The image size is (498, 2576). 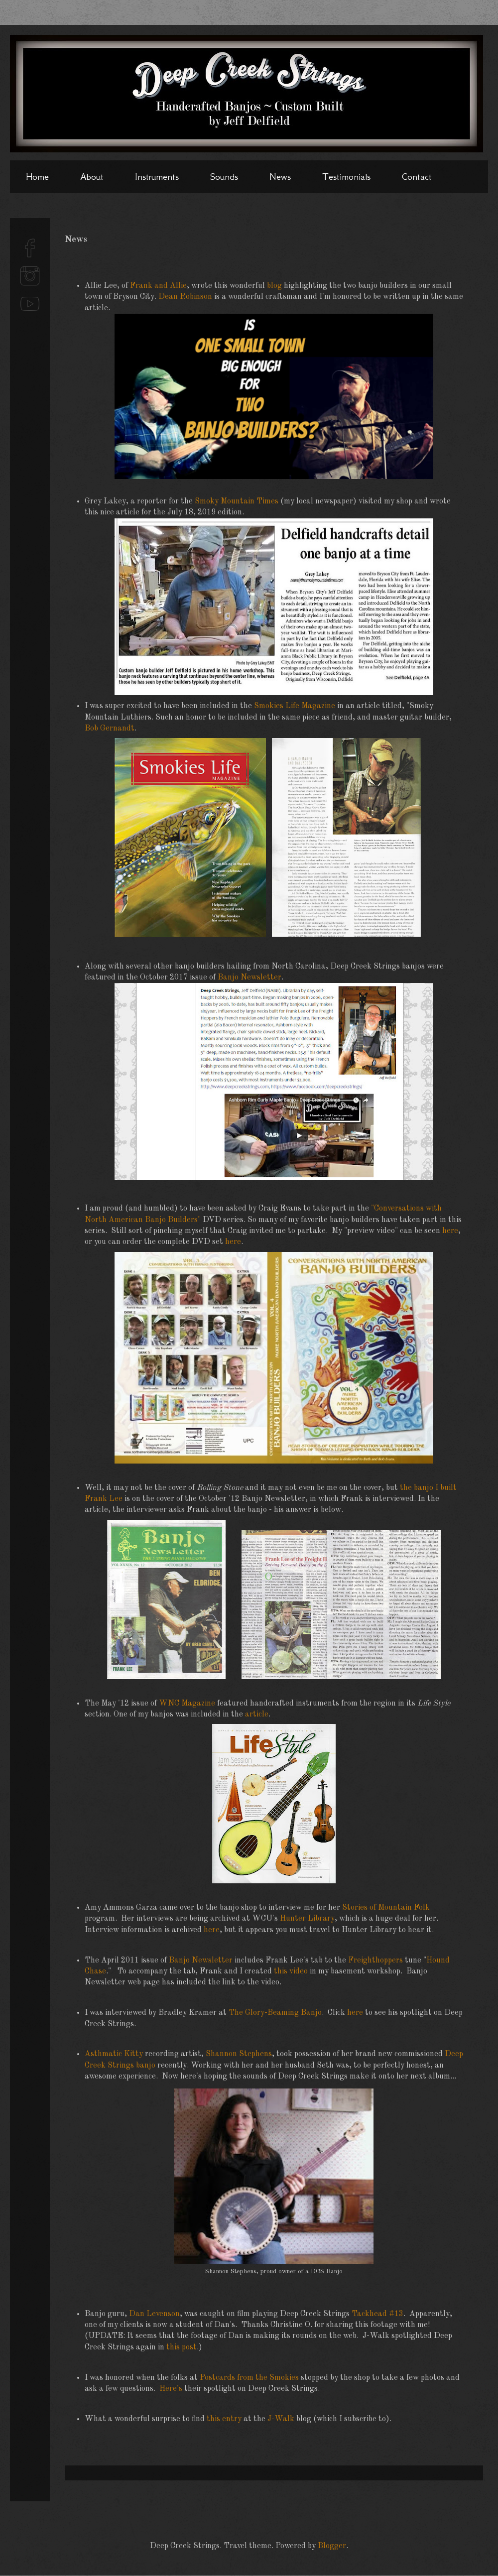 I want to click on Banjo Newsletter, so click(x=249, y=977).